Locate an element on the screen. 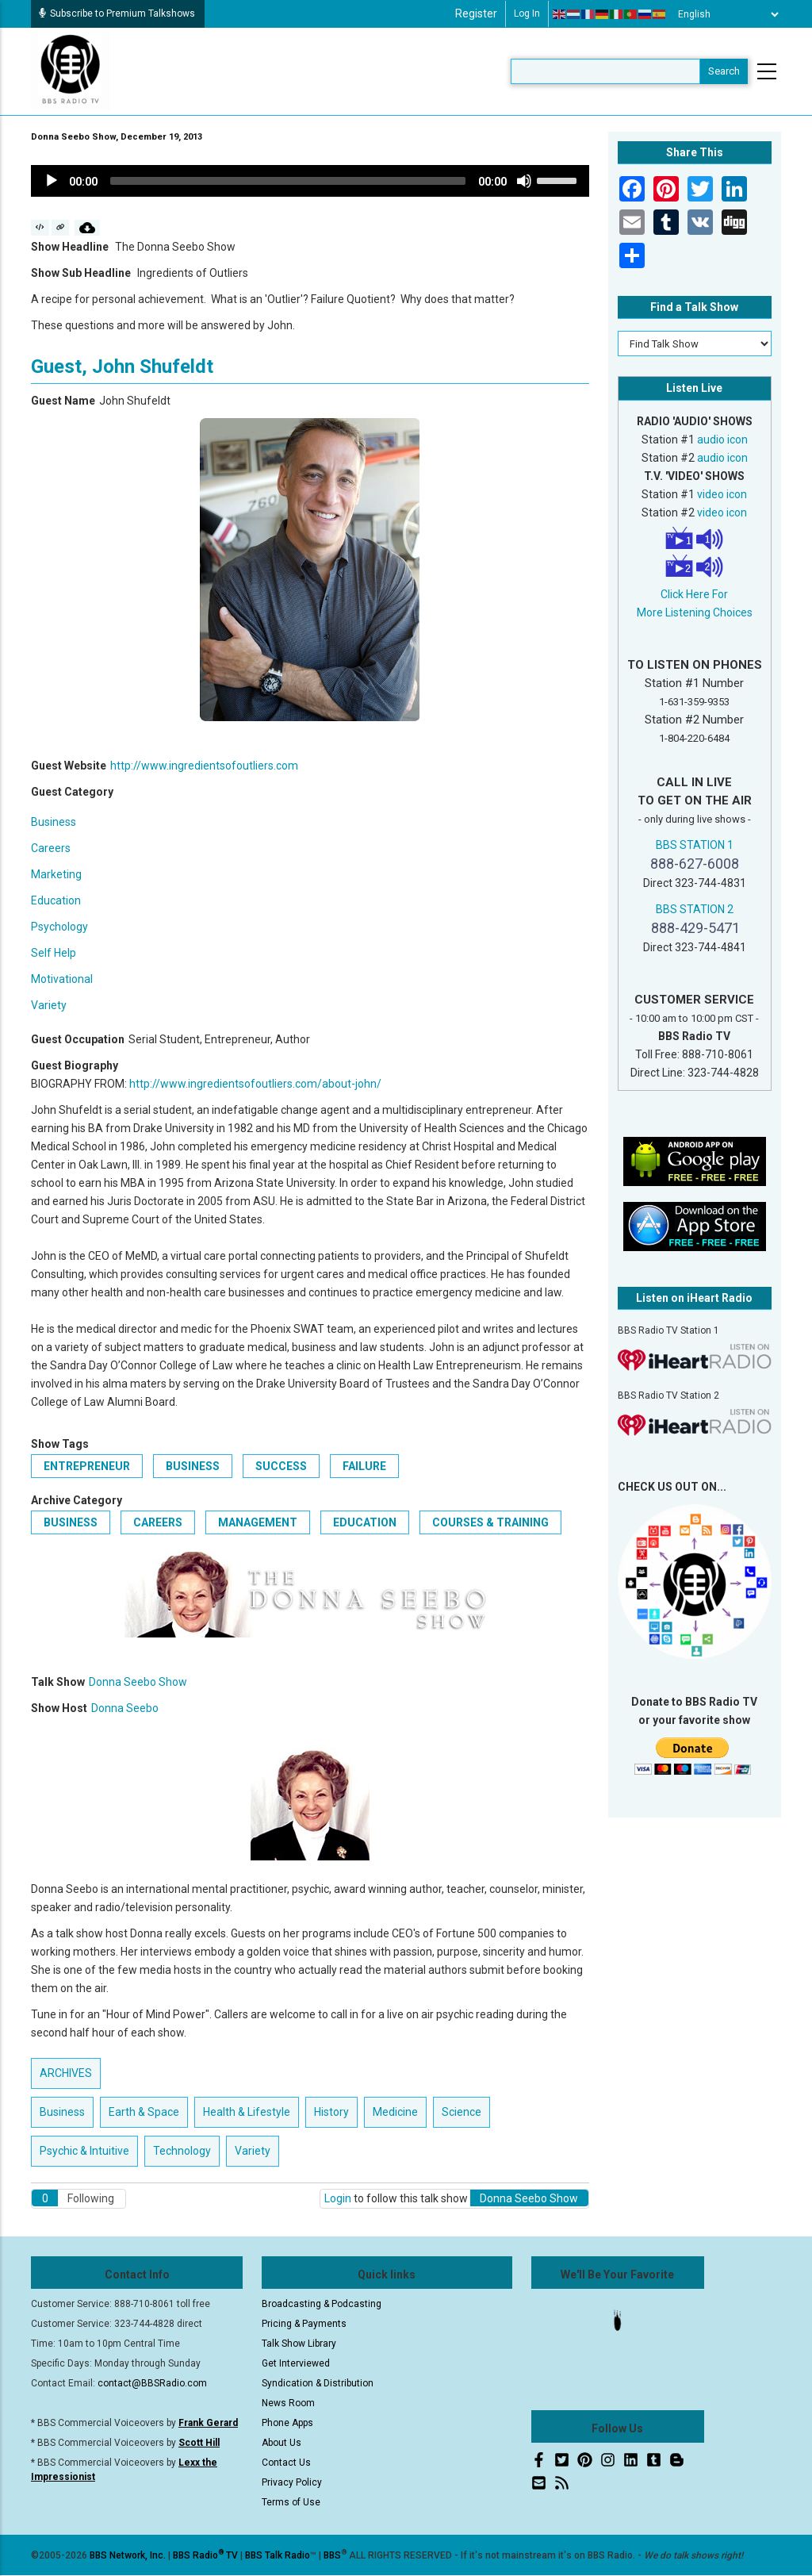  Science is located at coordinates (461, 2112).